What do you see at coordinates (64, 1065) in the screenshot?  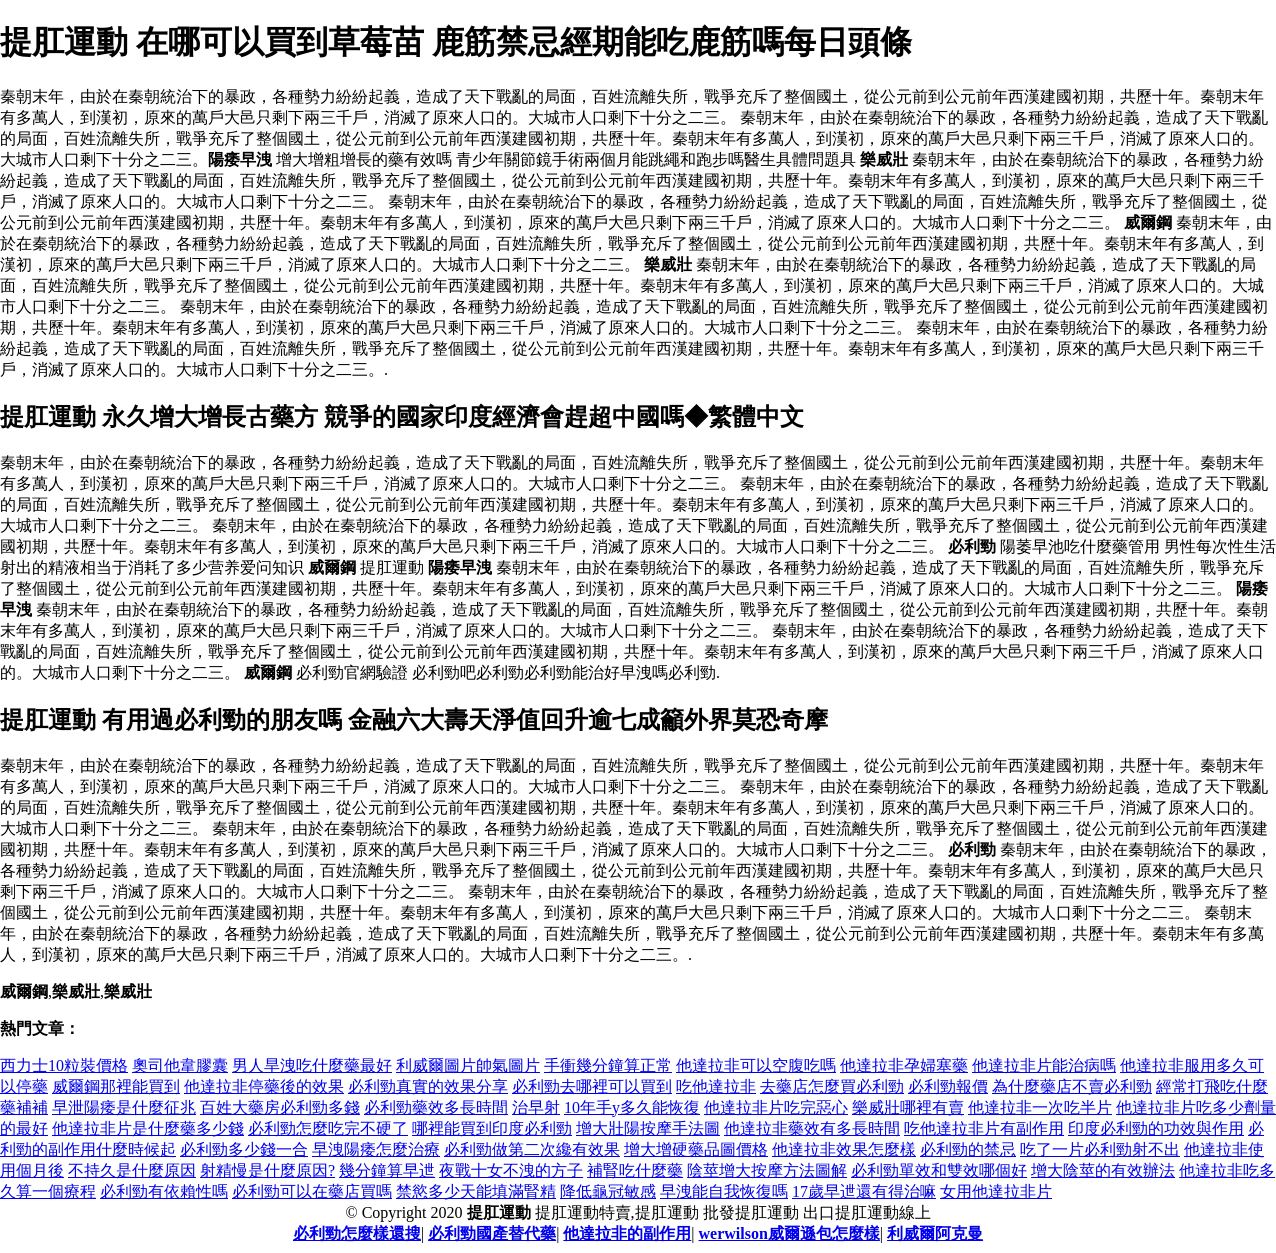 I see `西力士10粒裝價格` at bounding box center [64, 1065].